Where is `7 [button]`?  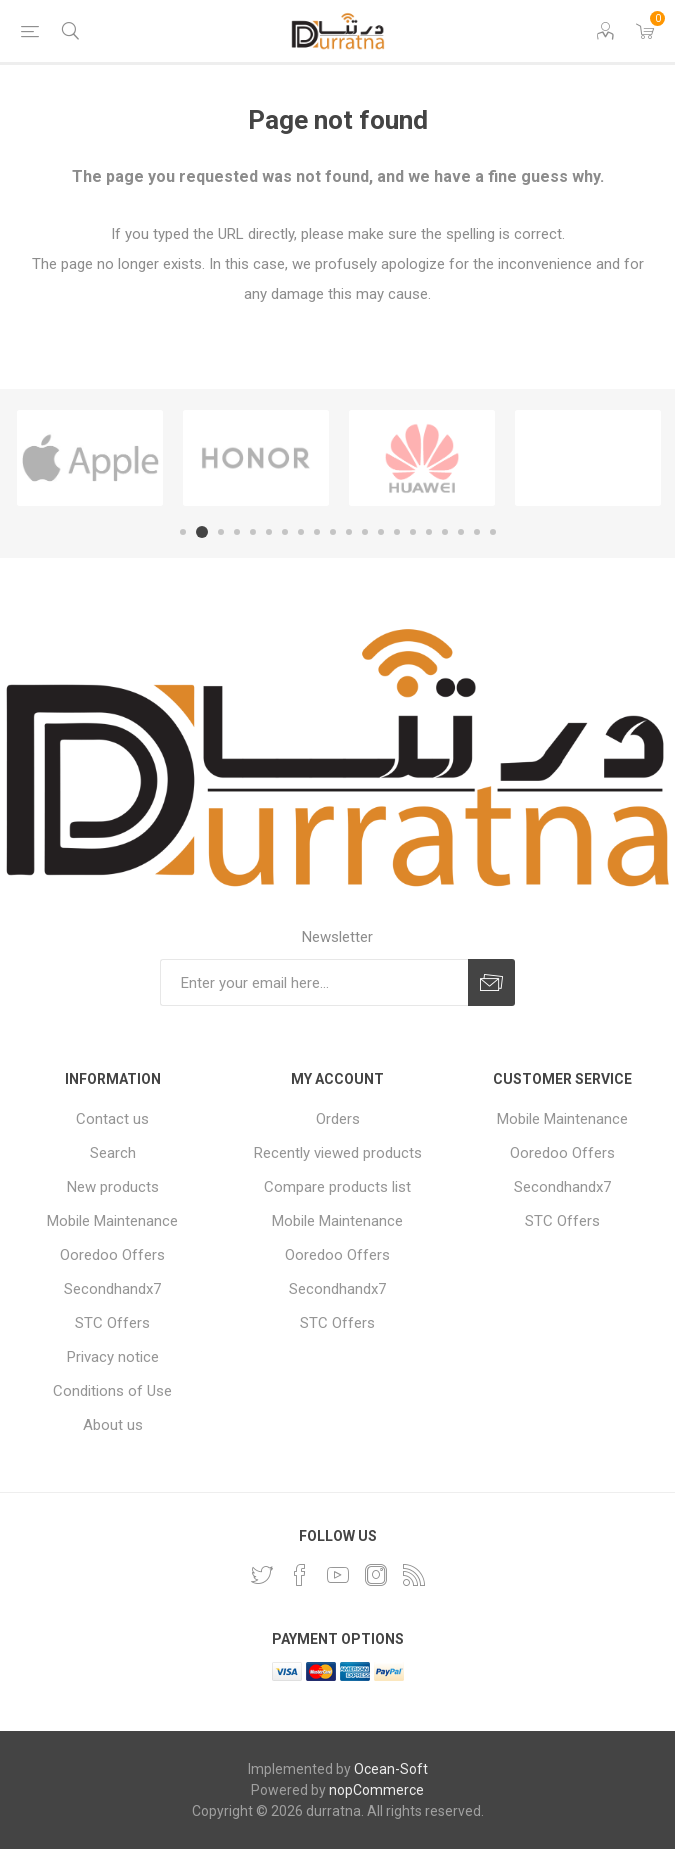 7 [button] is located at coordinates (285, 532).